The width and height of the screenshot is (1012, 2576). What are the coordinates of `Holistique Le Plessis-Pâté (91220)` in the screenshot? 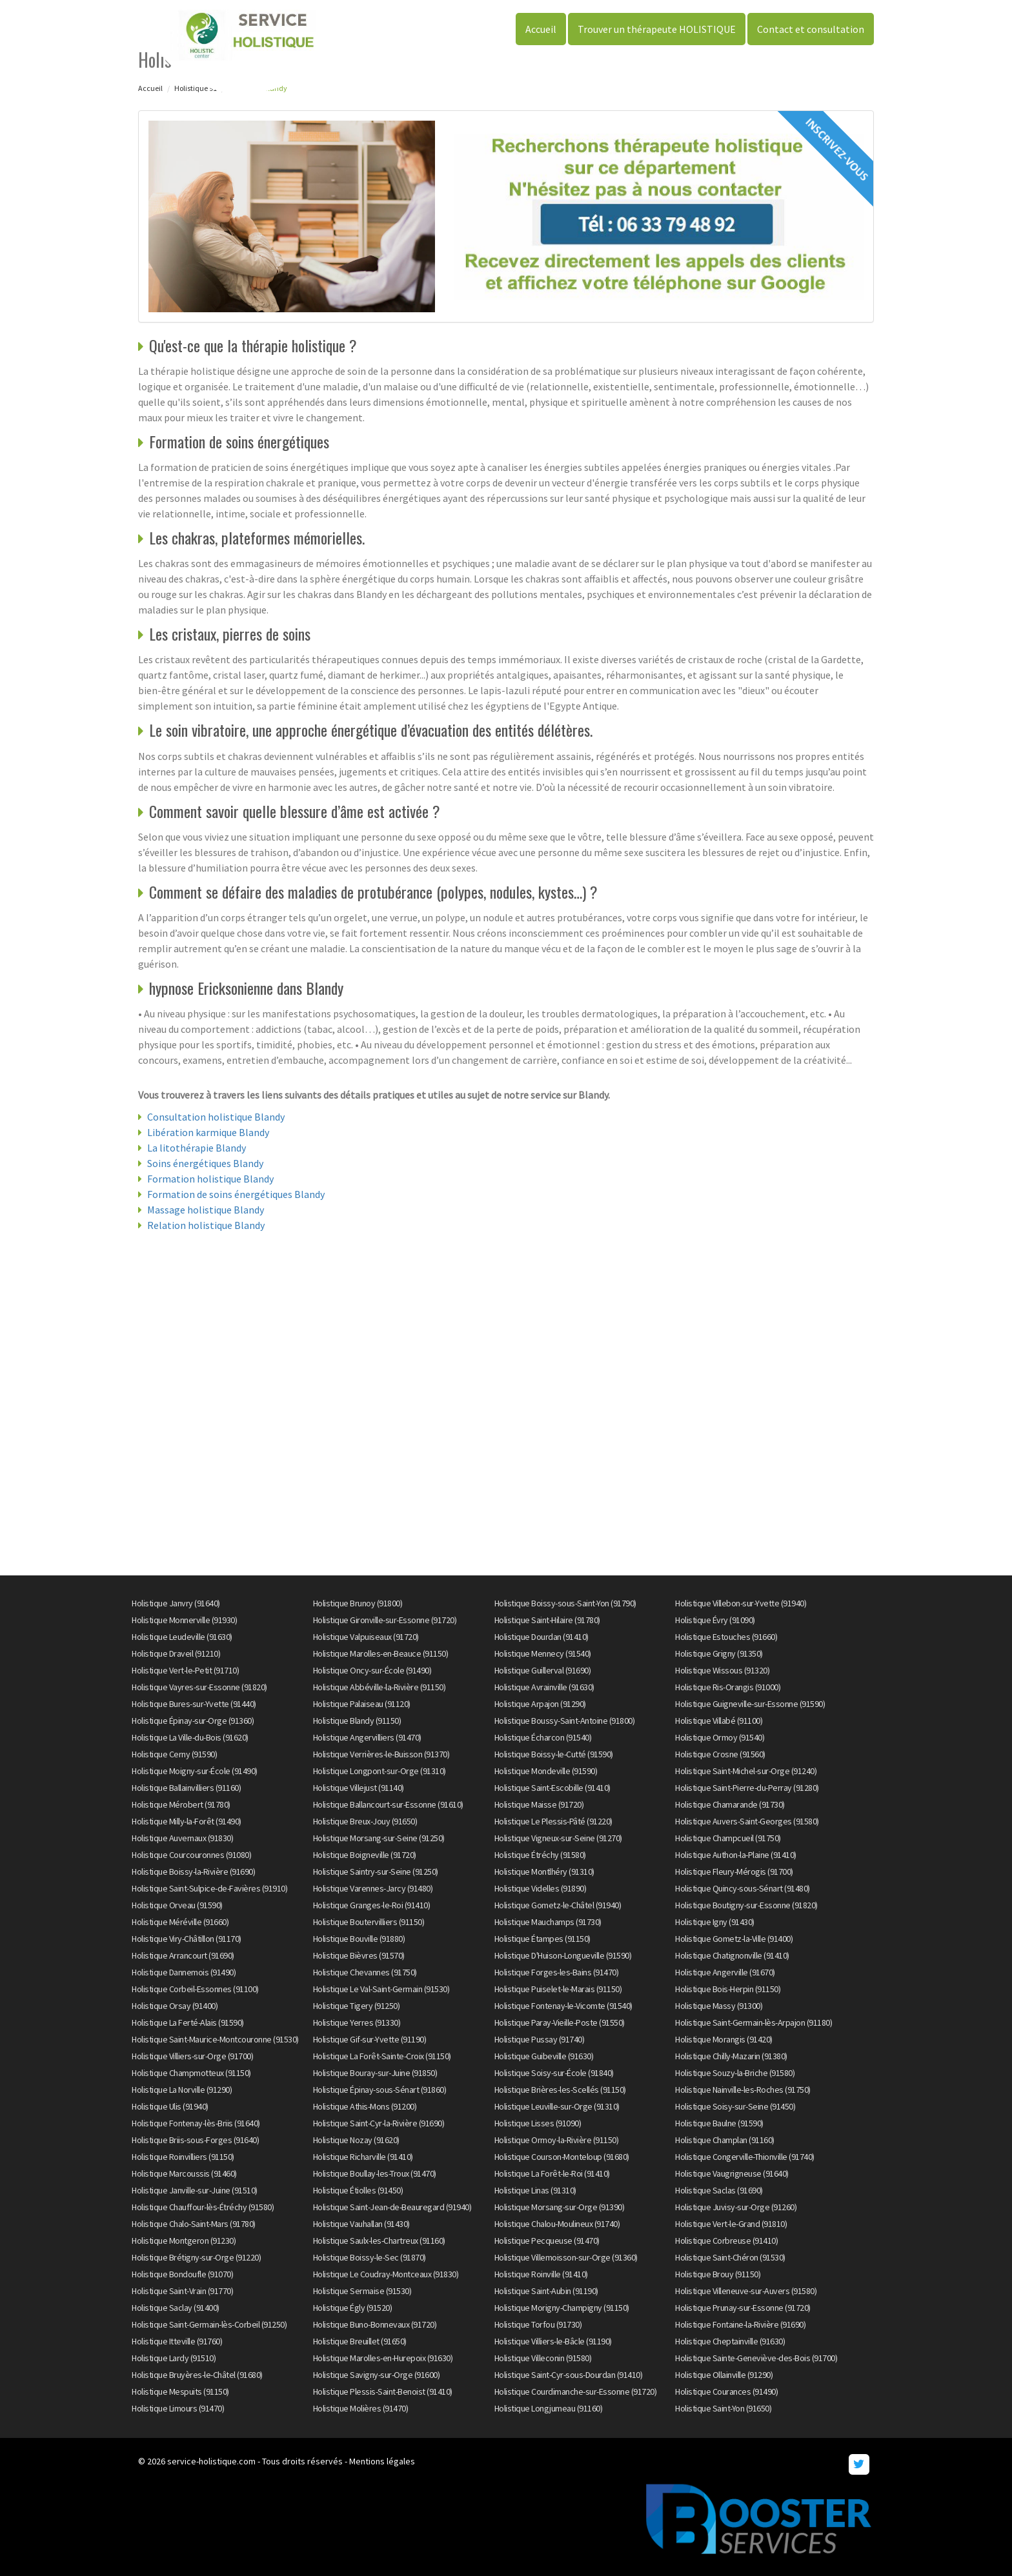 It's located at (553, 1821).